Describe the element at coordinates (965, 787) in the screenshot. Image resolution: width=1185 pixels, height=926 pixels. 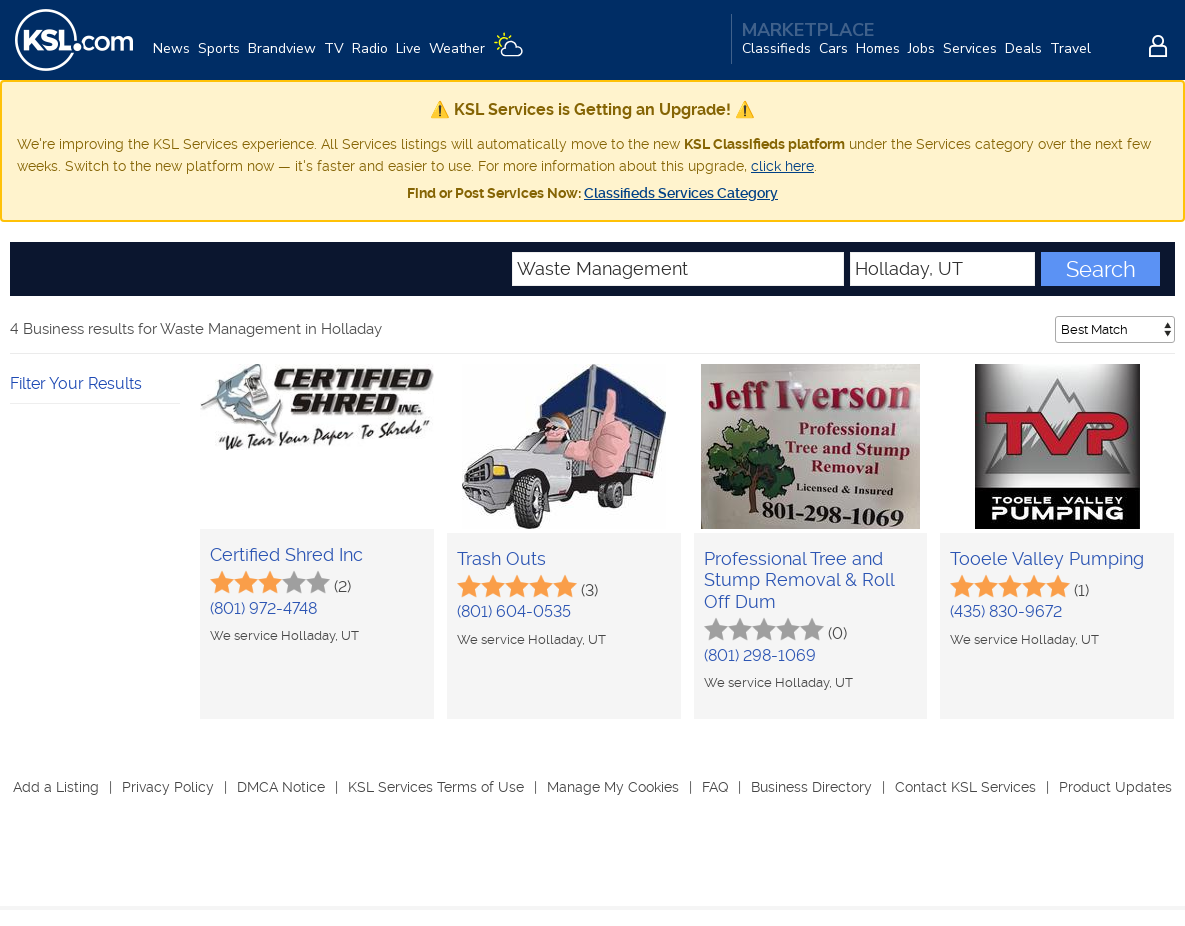
I see `Contact KSL Services` at that location.